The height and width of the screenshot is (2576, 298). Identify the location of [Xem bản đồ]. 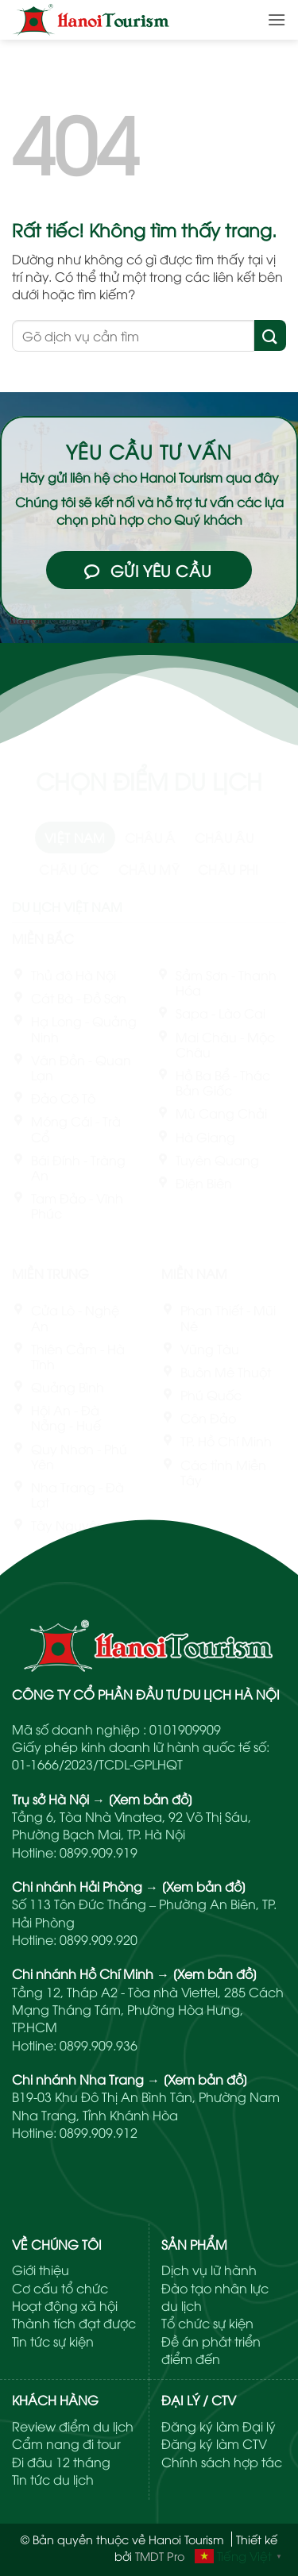
(150, 1799).